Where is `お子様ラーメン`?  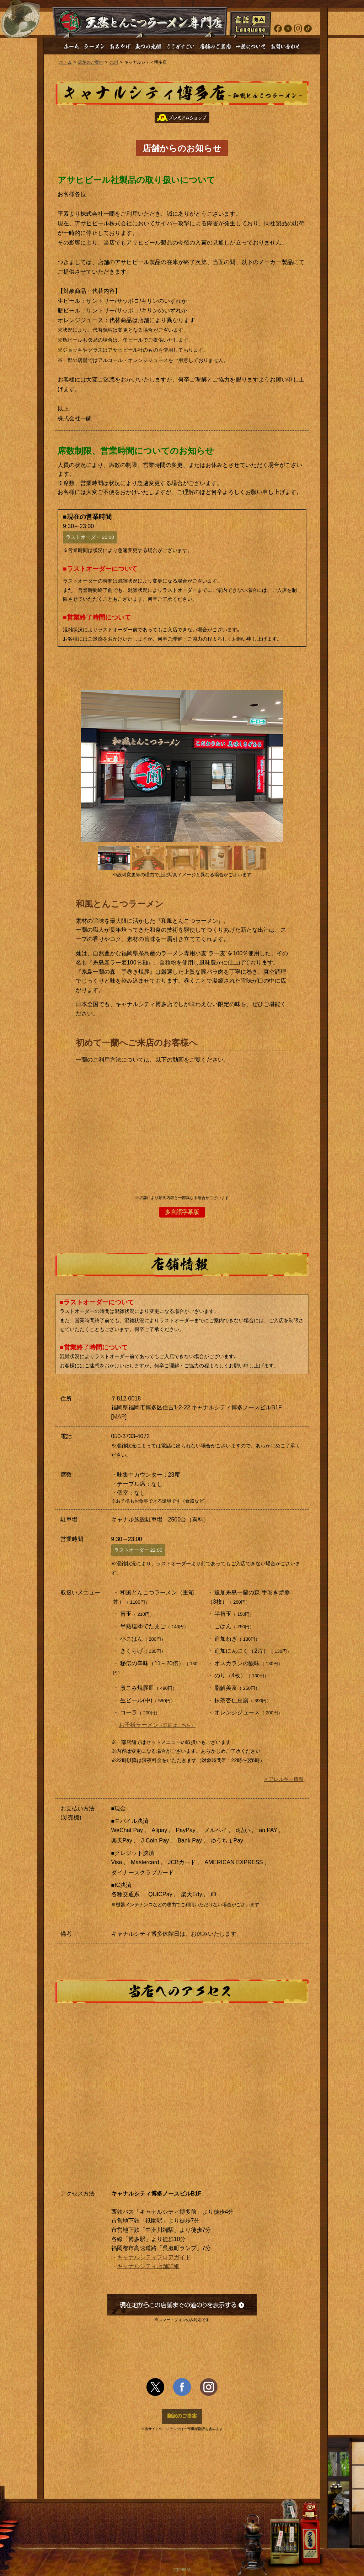 お子様ラーメン is located at coordinates (157, 1725).